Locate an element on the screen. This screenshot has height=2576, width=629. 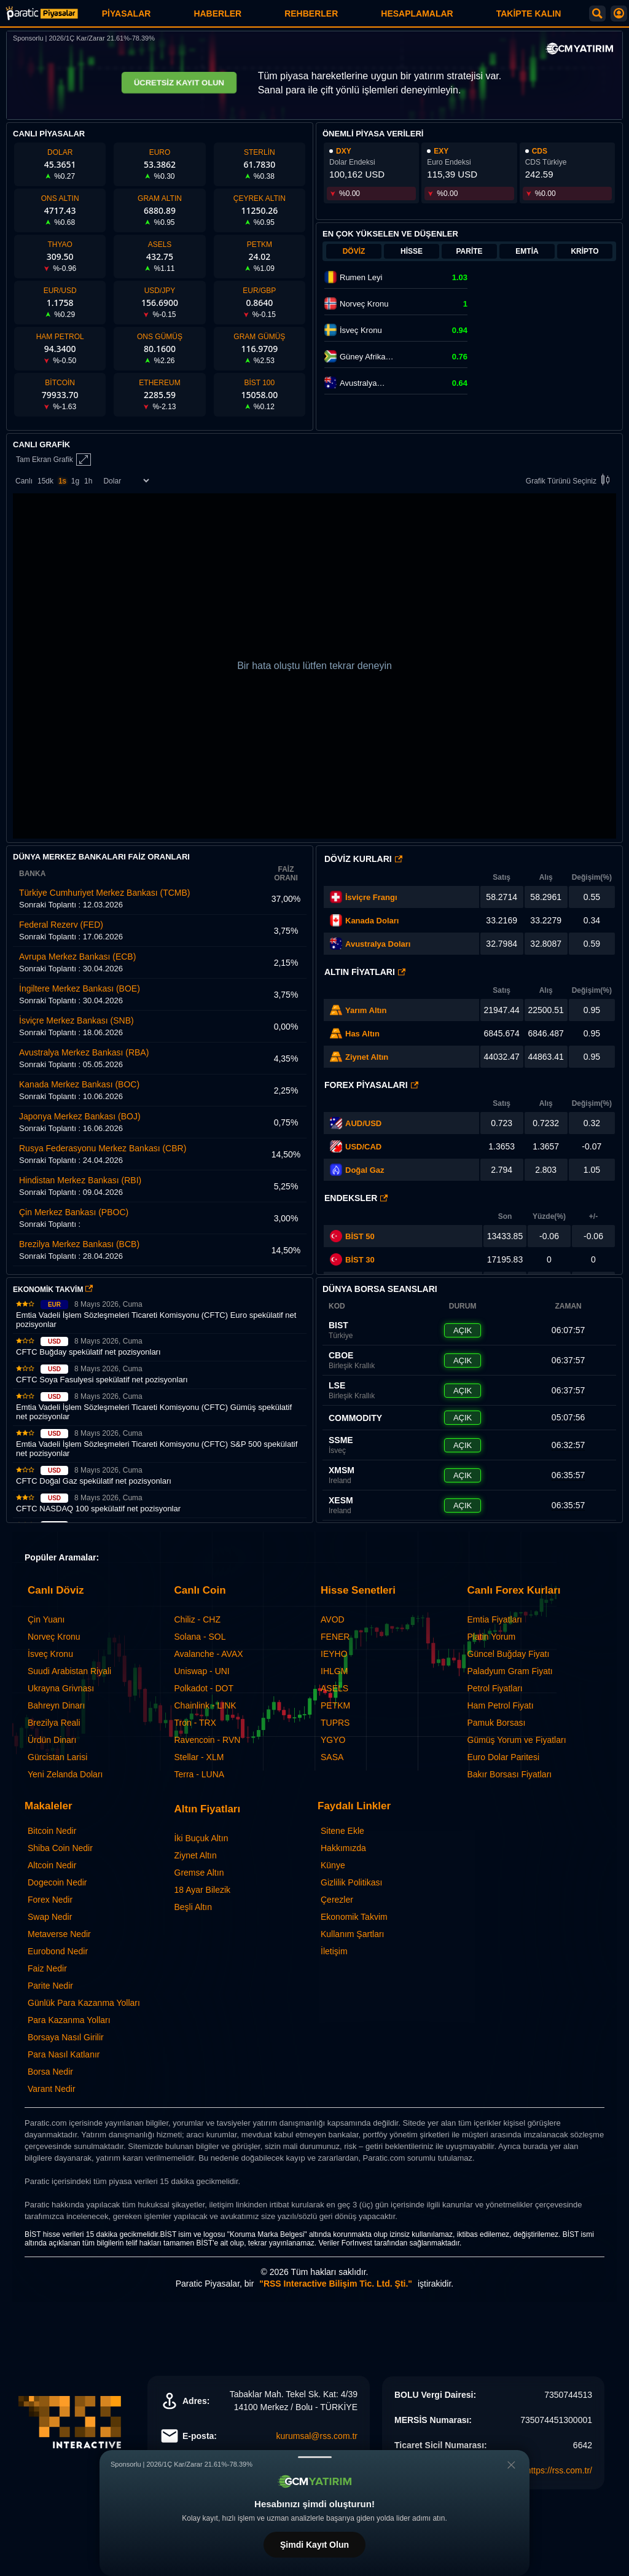
İsviçre Frangı is located at coordinates (371, 897).